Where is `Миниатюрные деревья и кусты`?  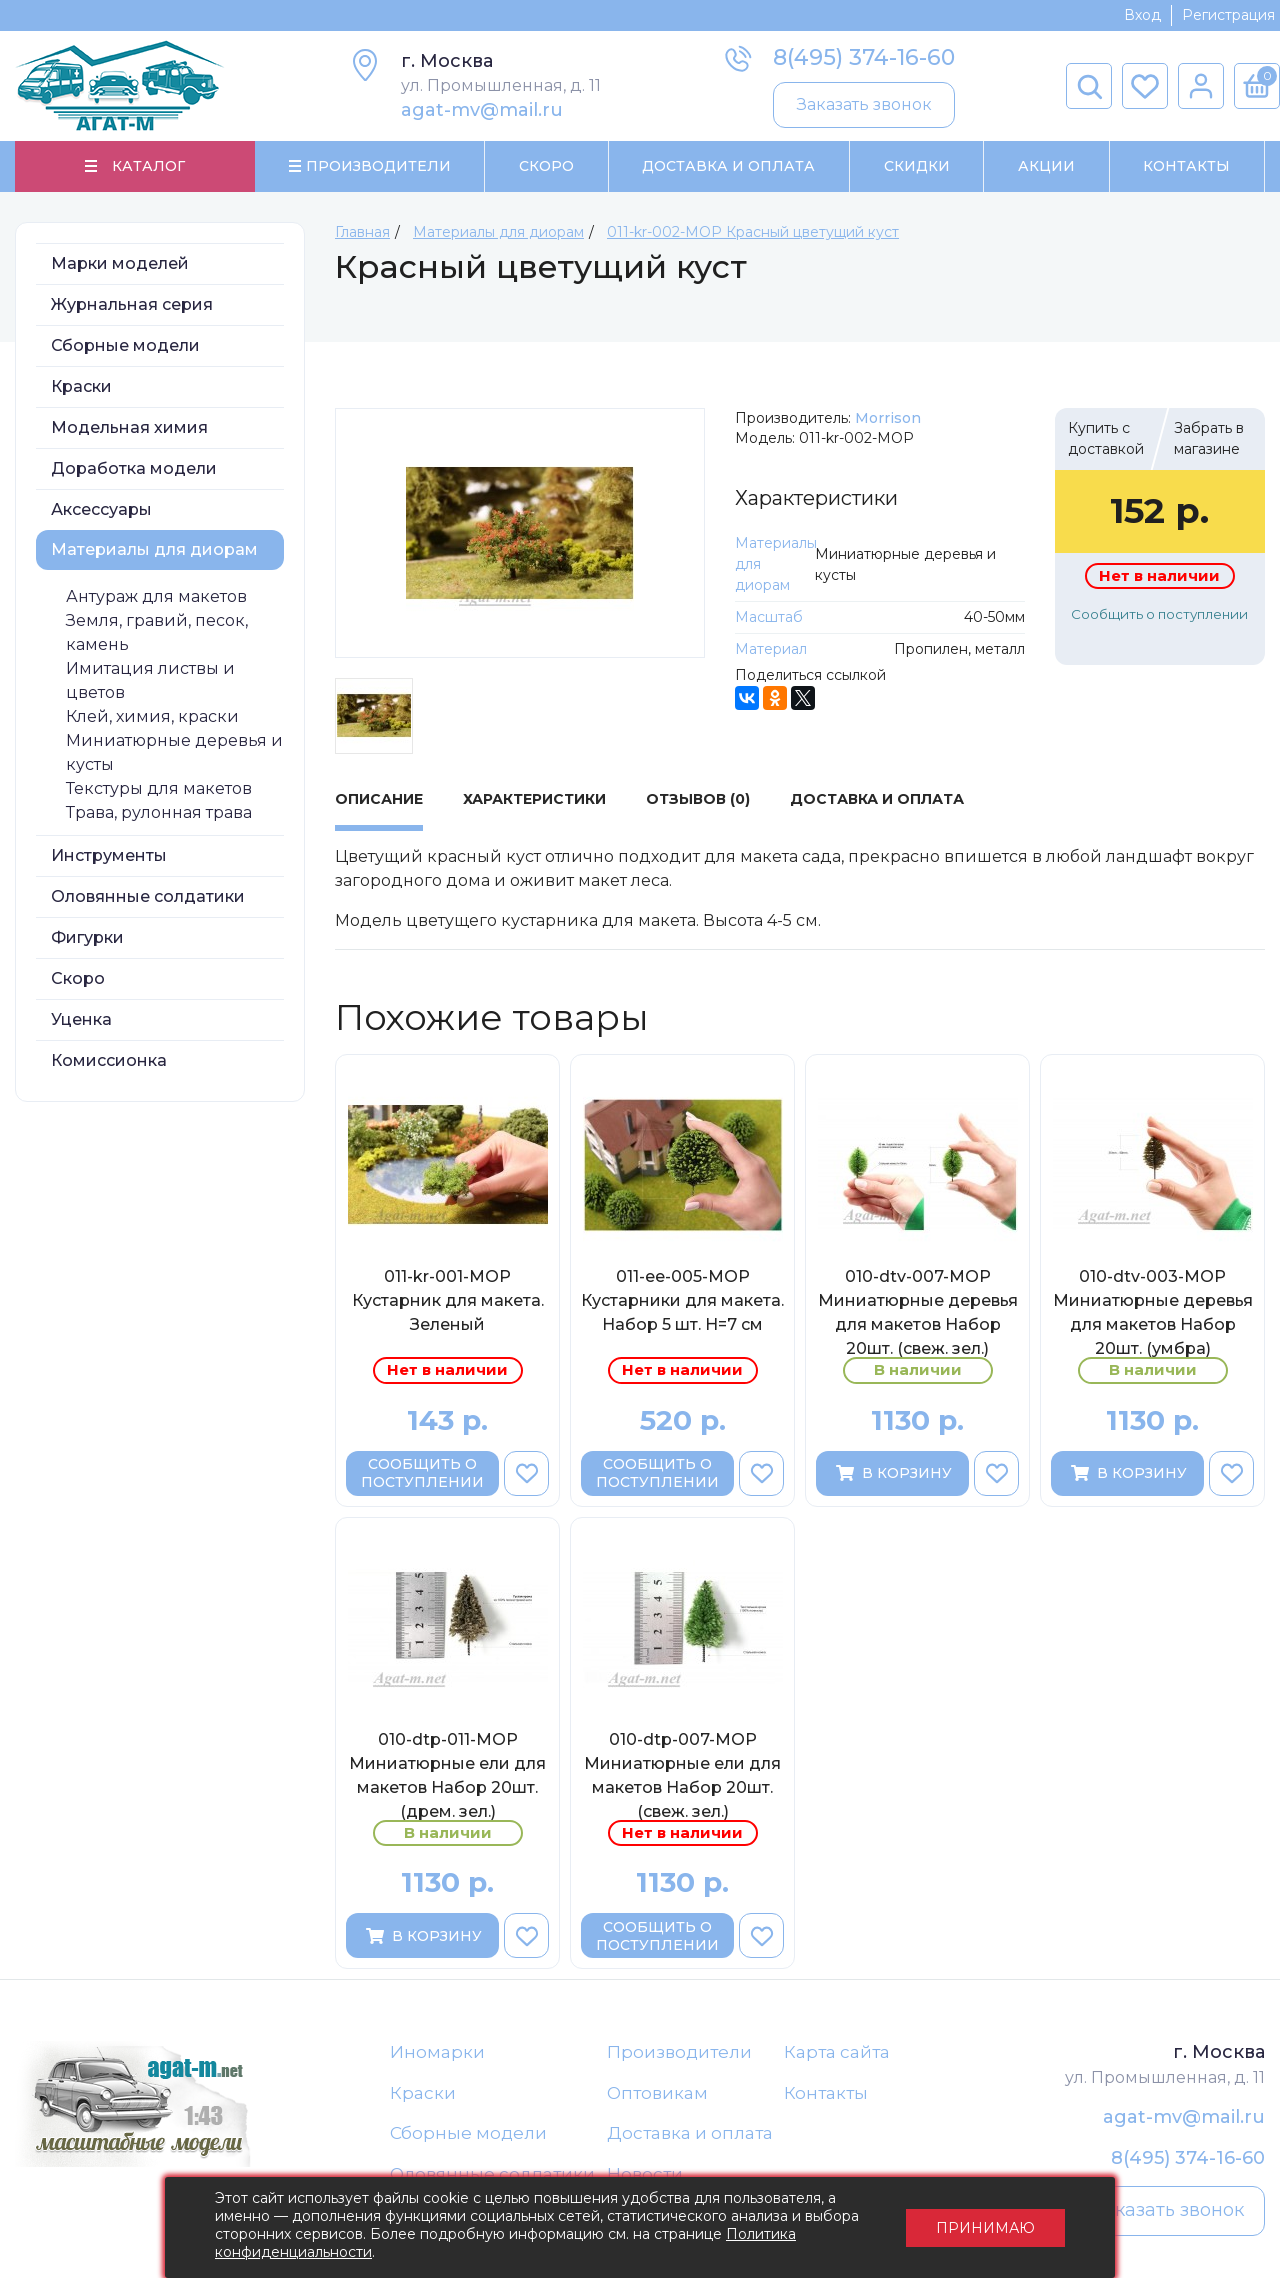 Миниатюрные деревья и кусты is located at coordinates (174, 752).